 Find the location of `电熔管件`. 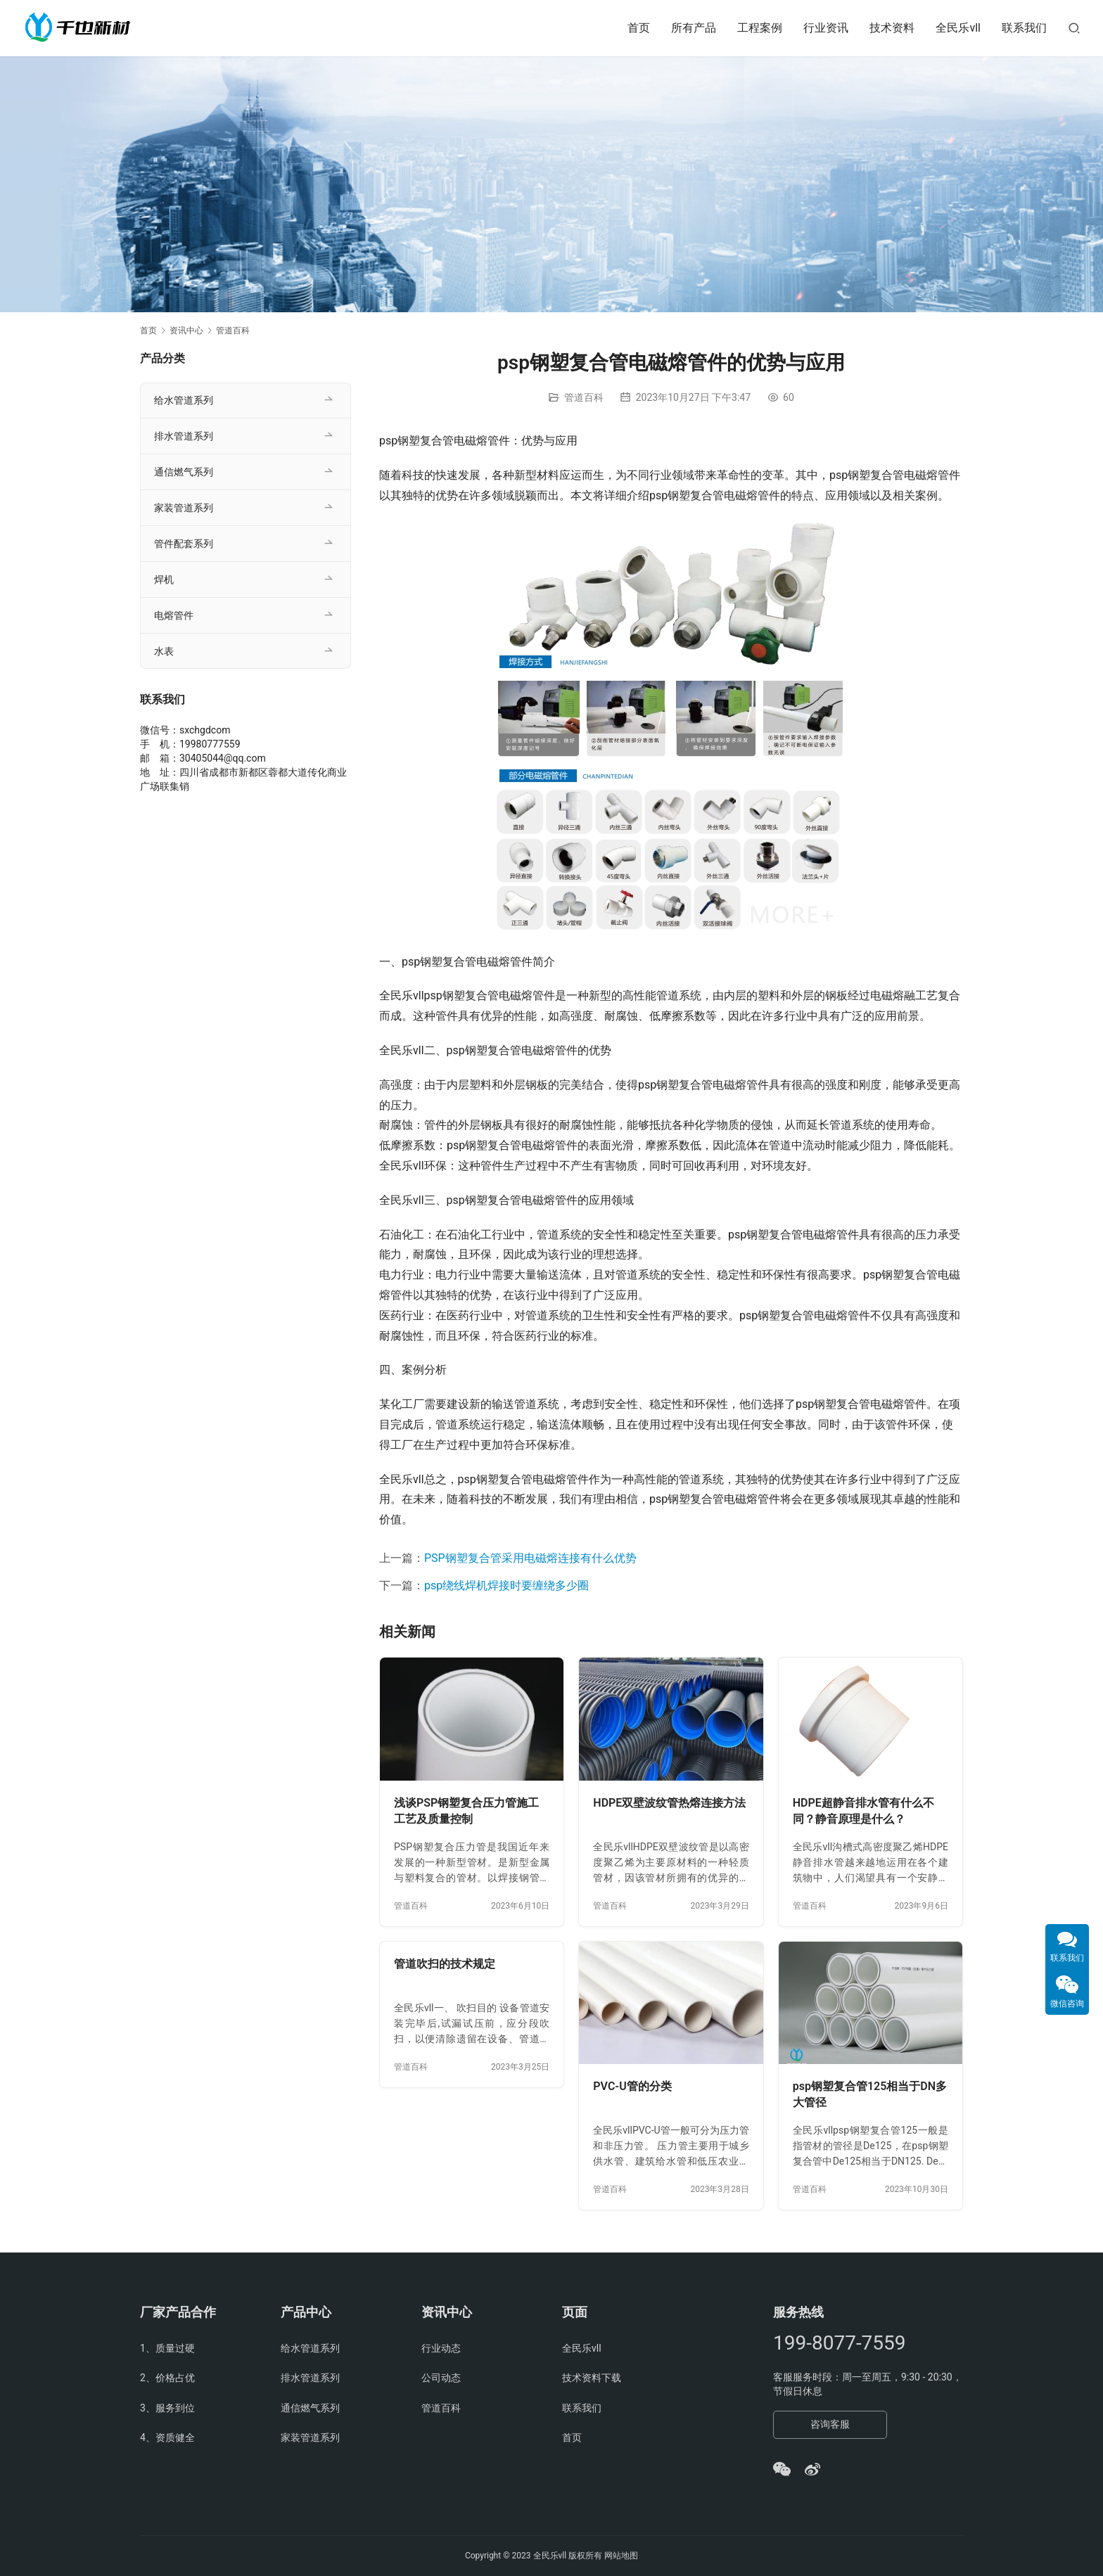

电熔管件 is located at coordinates (173, 615).